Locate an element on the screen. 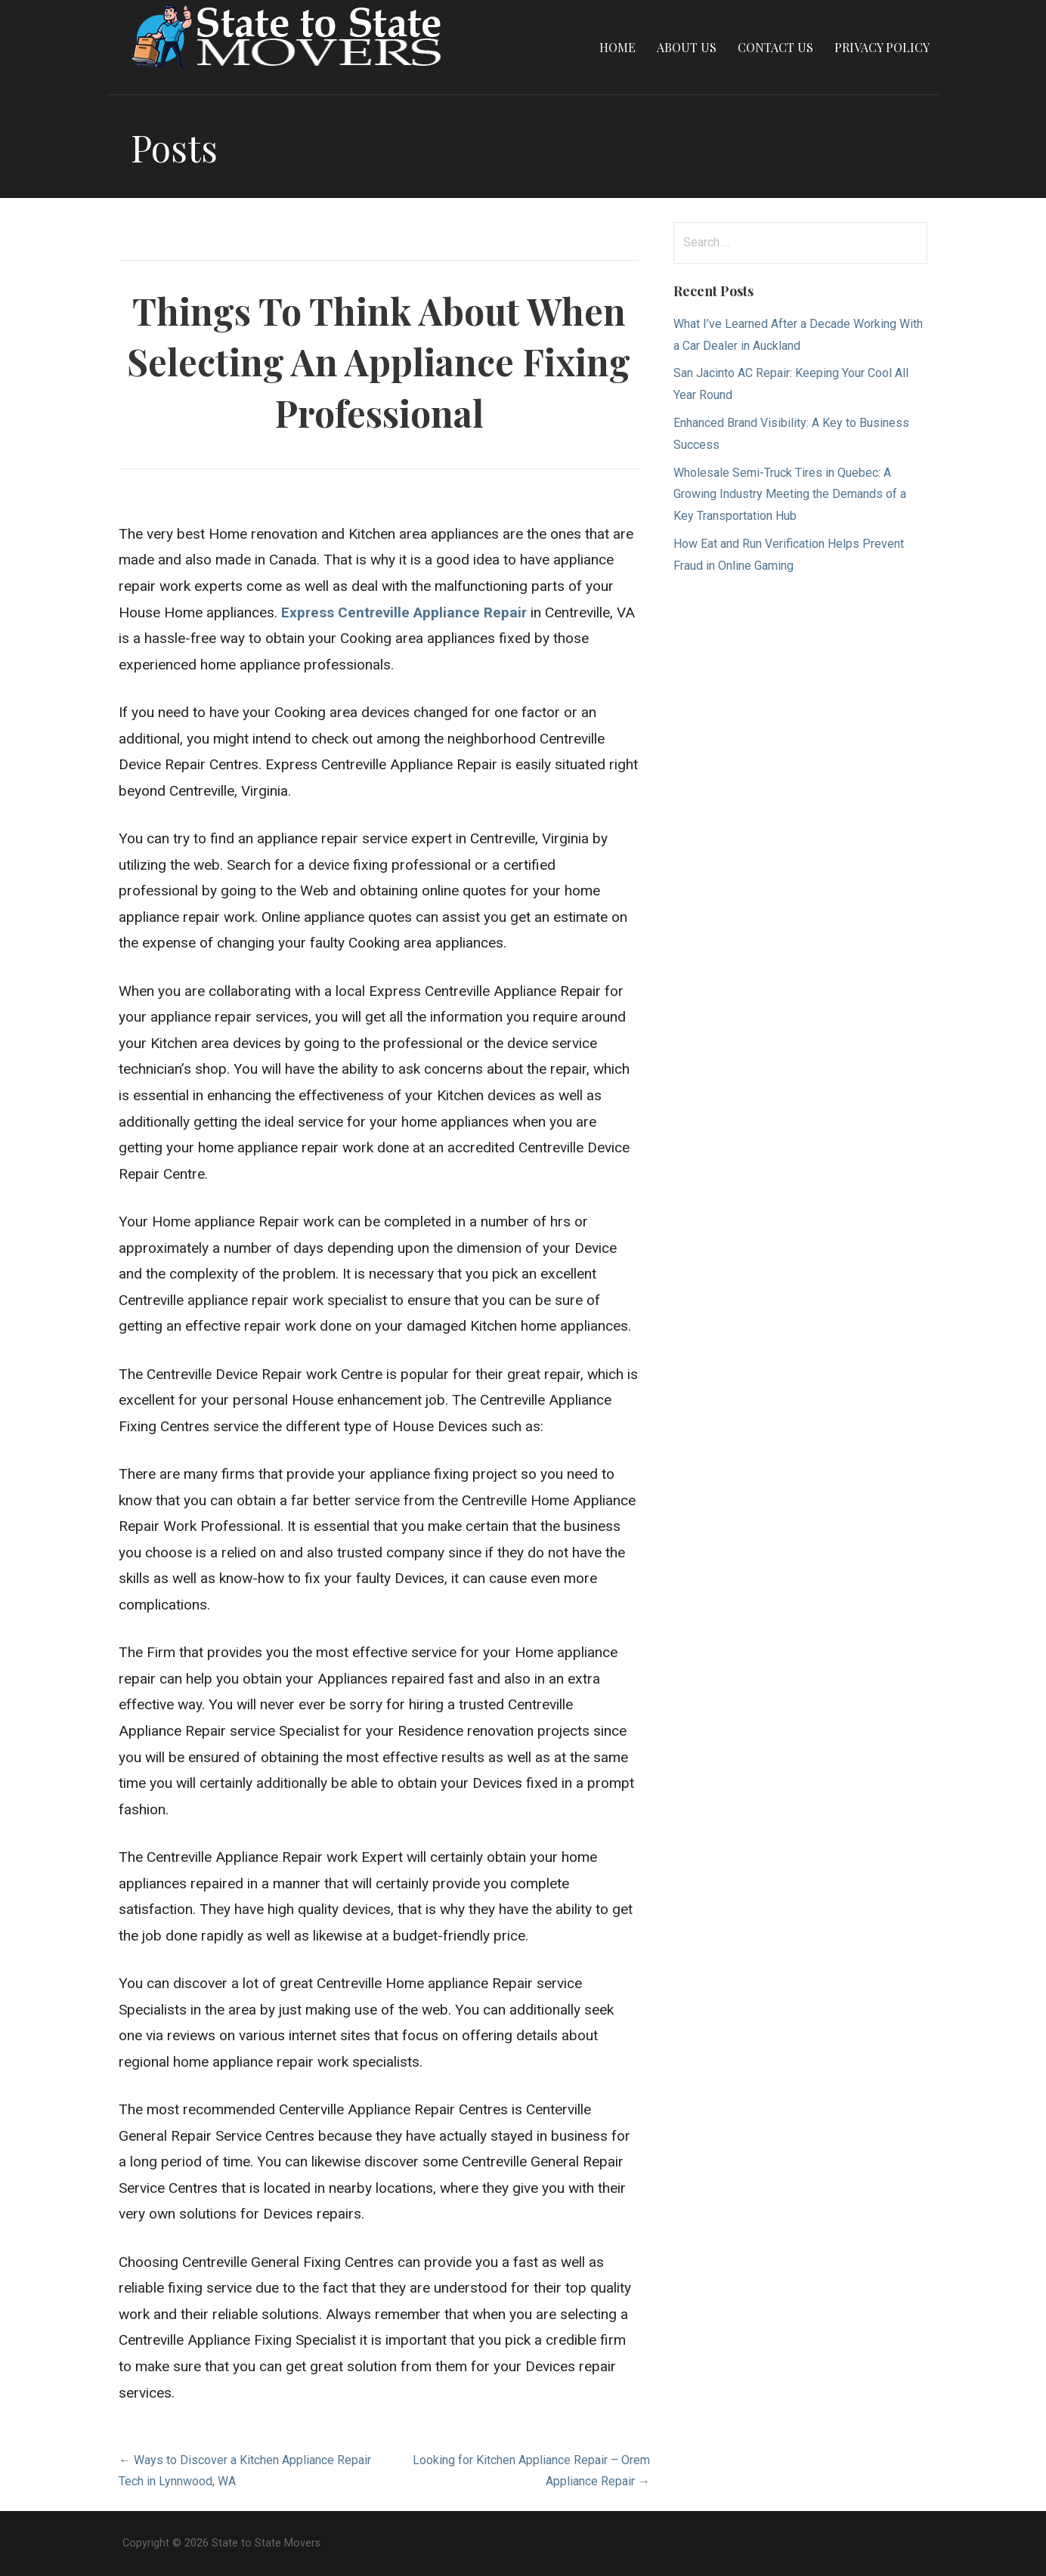 The width and height of the screenshot is (1046, 2576). Wholesale Semi-Truck Tires in Quebec: A Growing Industry Meeting the Demands of a Key Transportation Hub is located at coordinates (789, 494).